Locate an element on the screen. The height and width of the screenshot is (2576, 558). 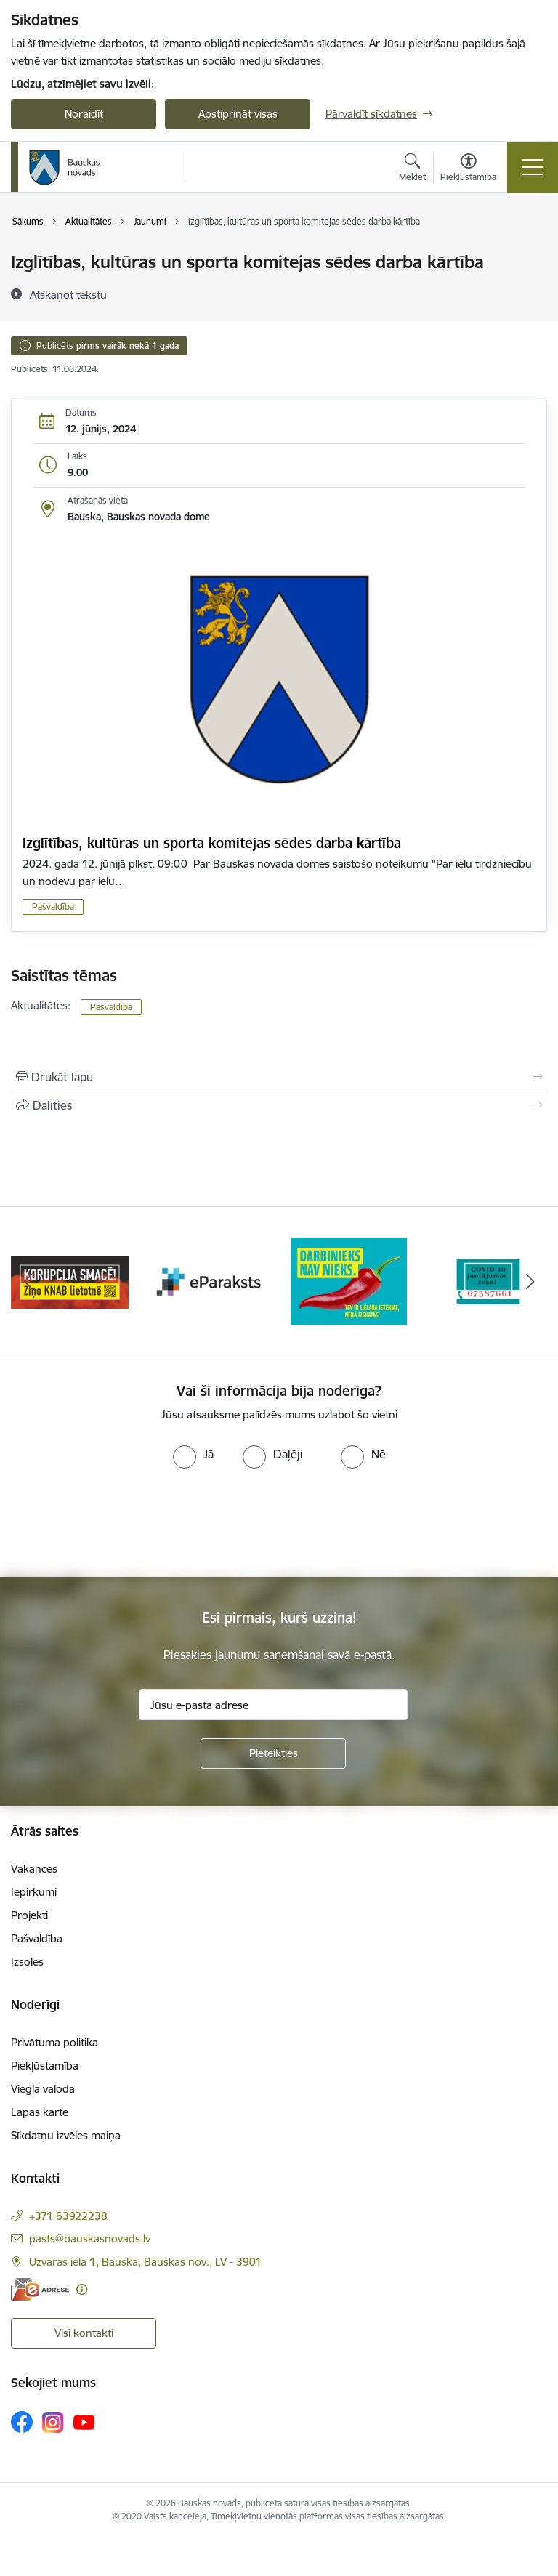
[presentation] is located at coordinates (121, 1523).